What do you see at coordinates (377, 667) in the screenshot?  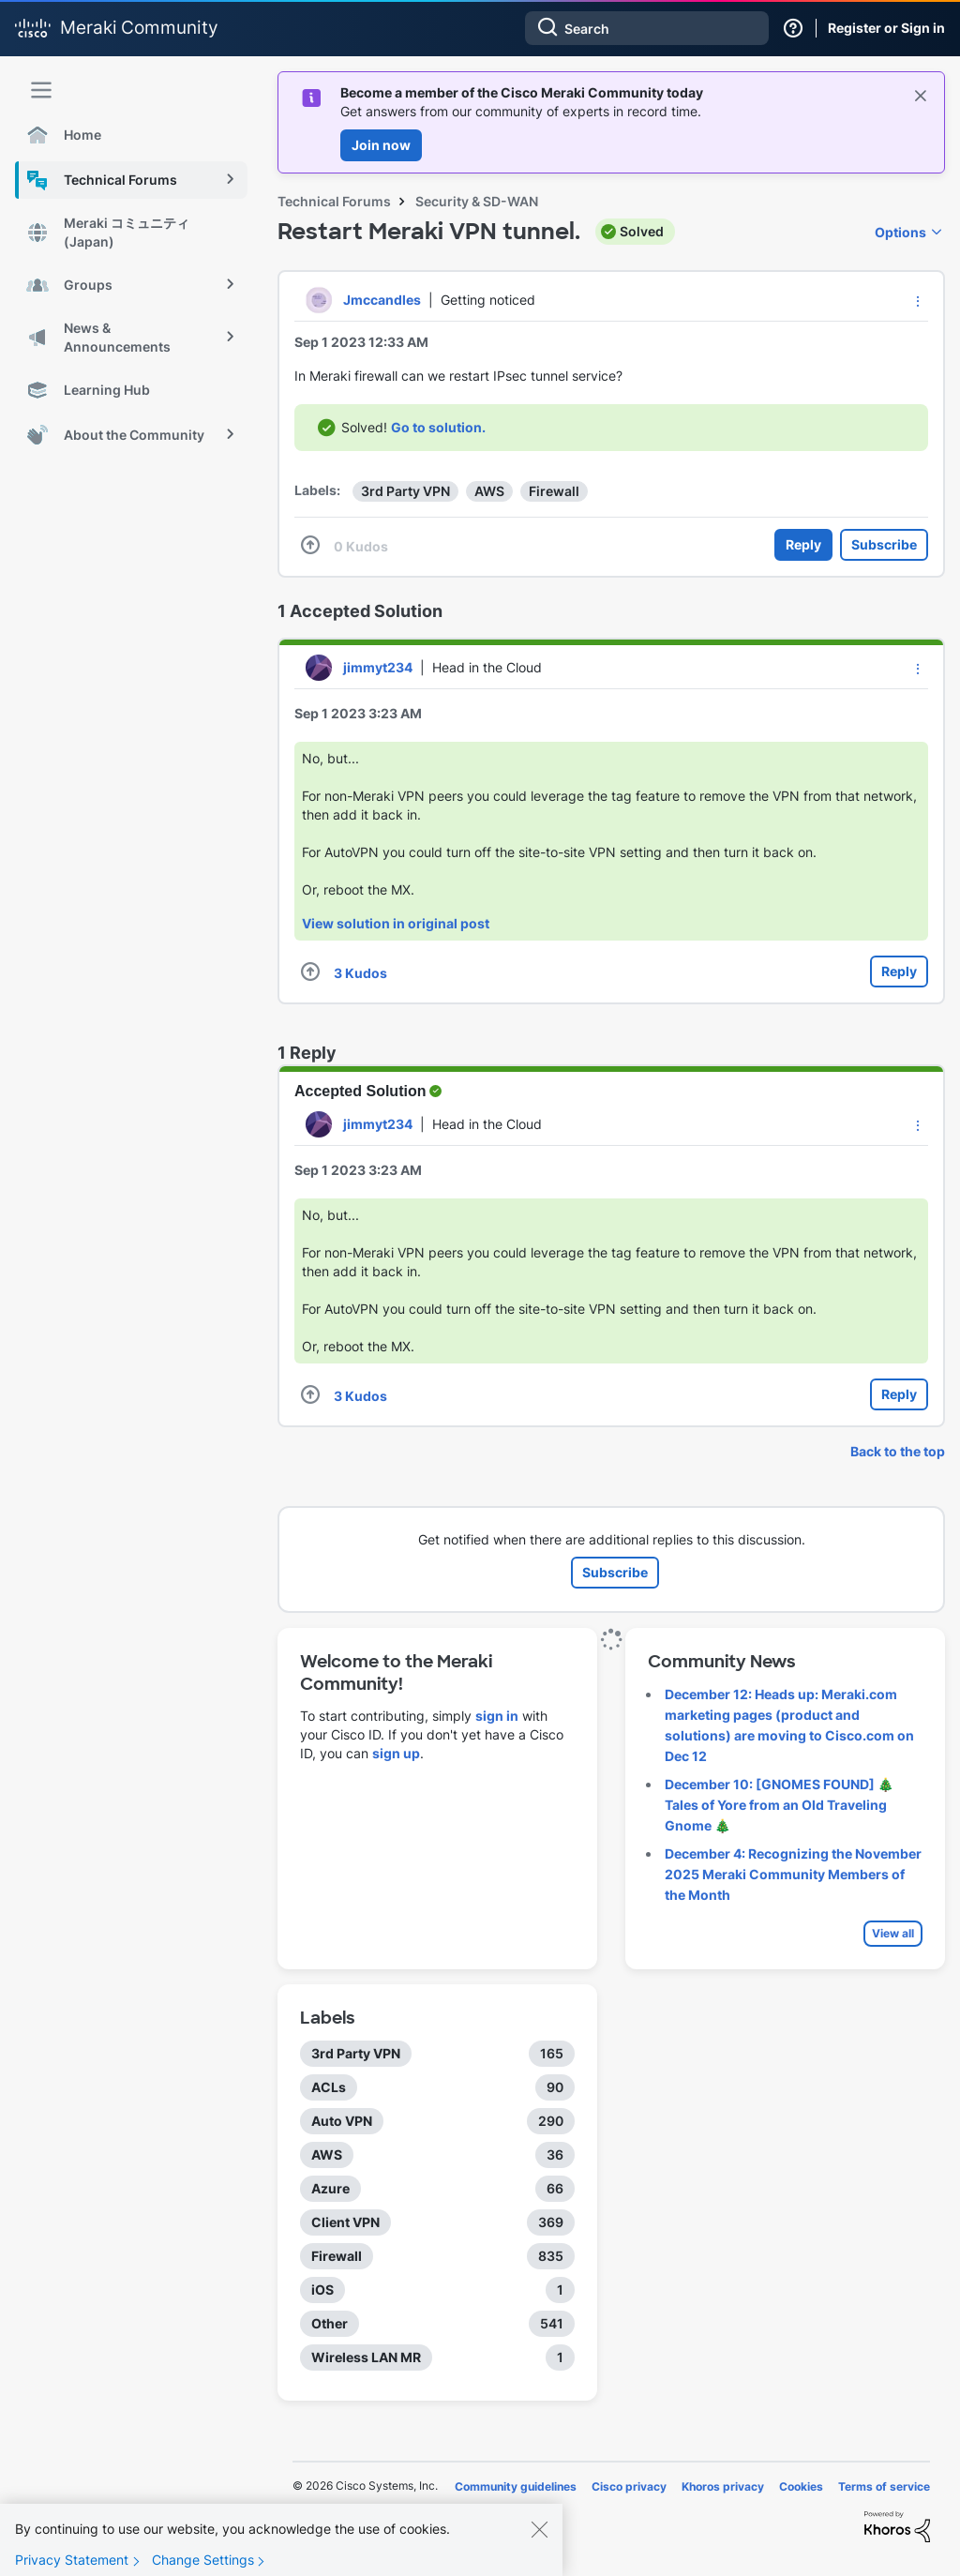 I see `[View Profile of jimmyt234]` at bounding box center [377, 667].